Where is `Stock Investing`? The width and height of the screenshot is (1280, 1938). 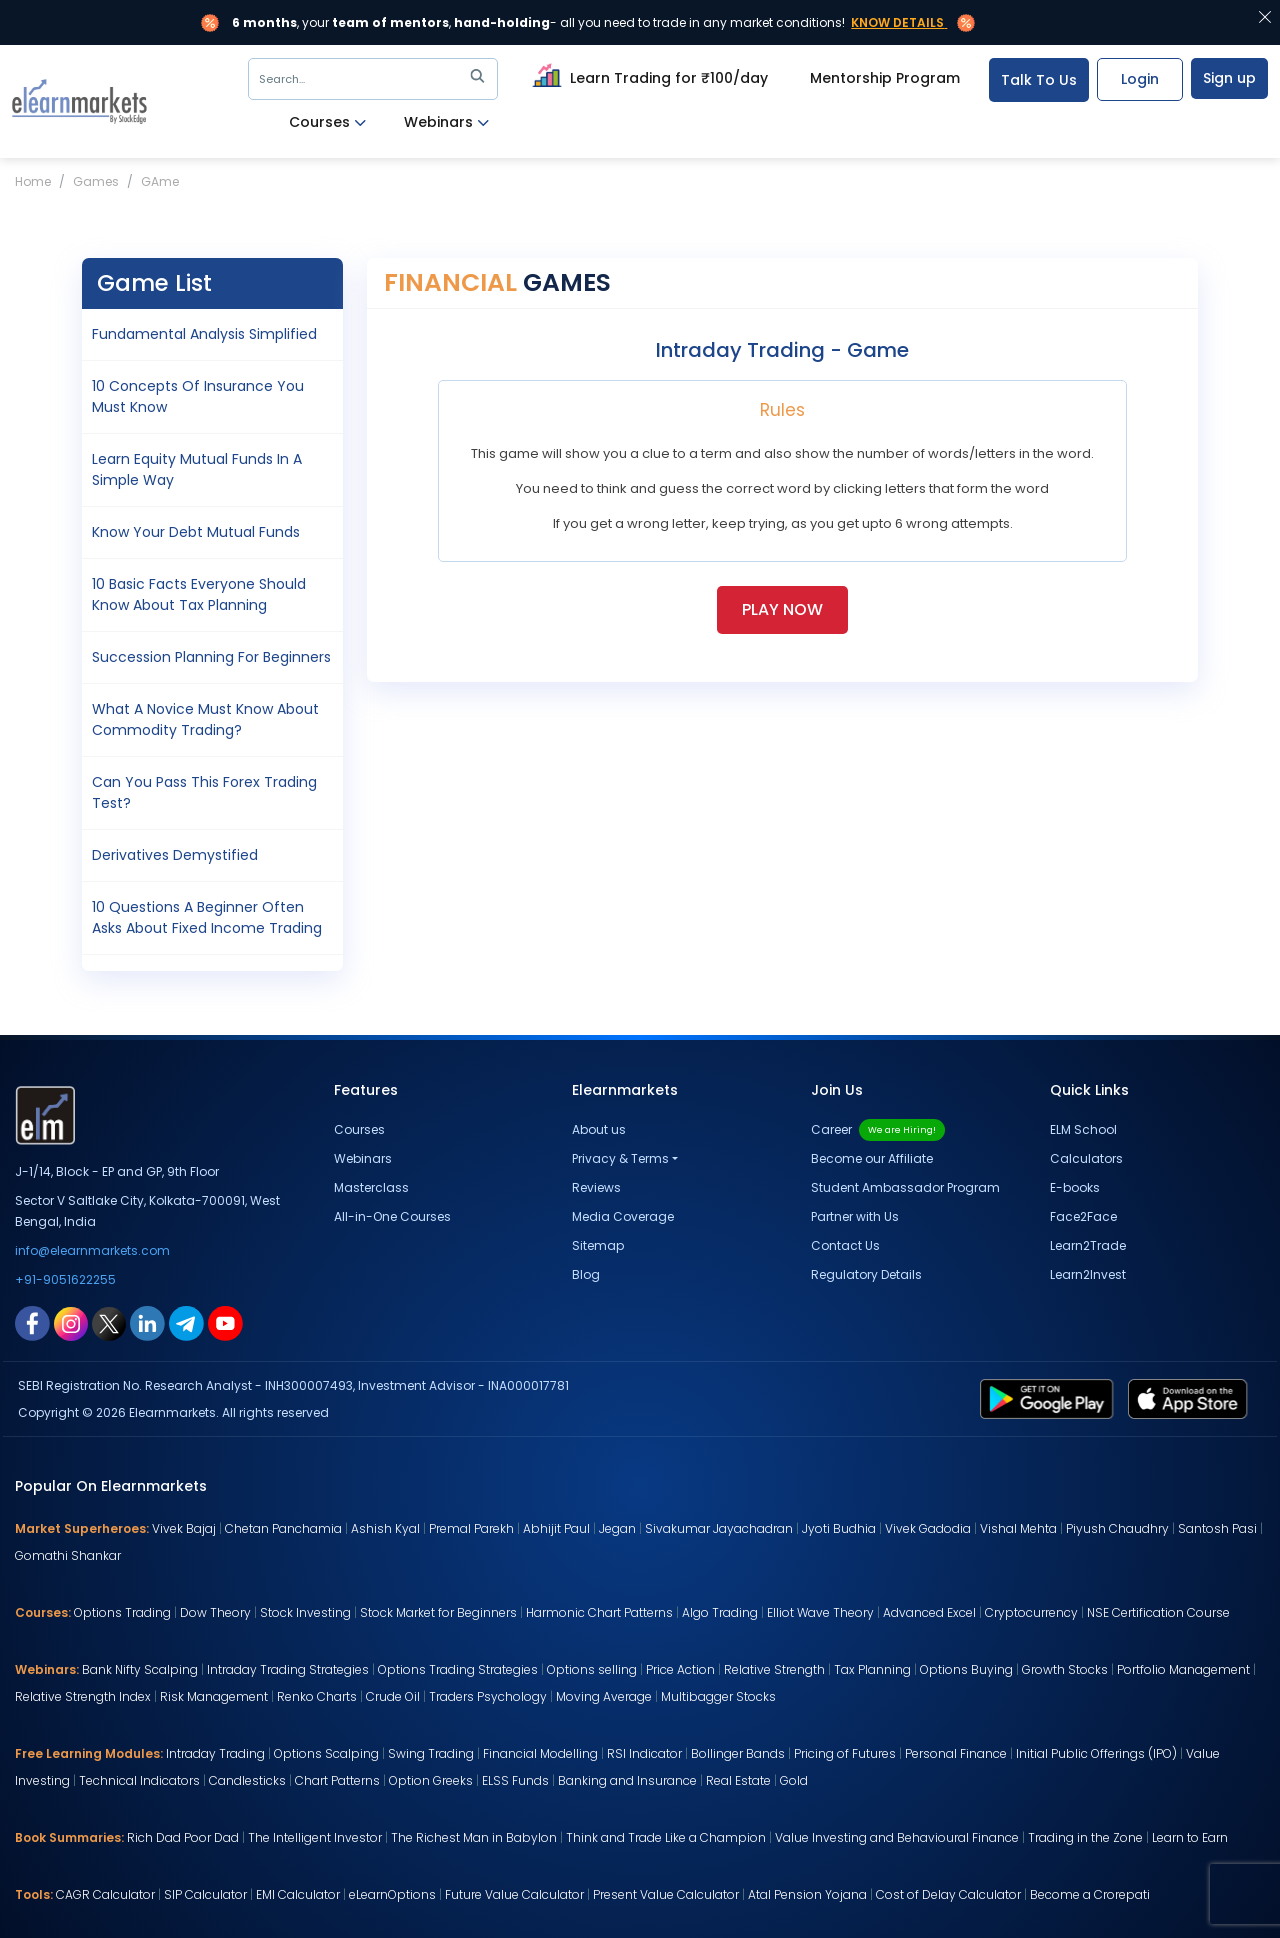 Stock Investing is located at coordinates (305, 1612).